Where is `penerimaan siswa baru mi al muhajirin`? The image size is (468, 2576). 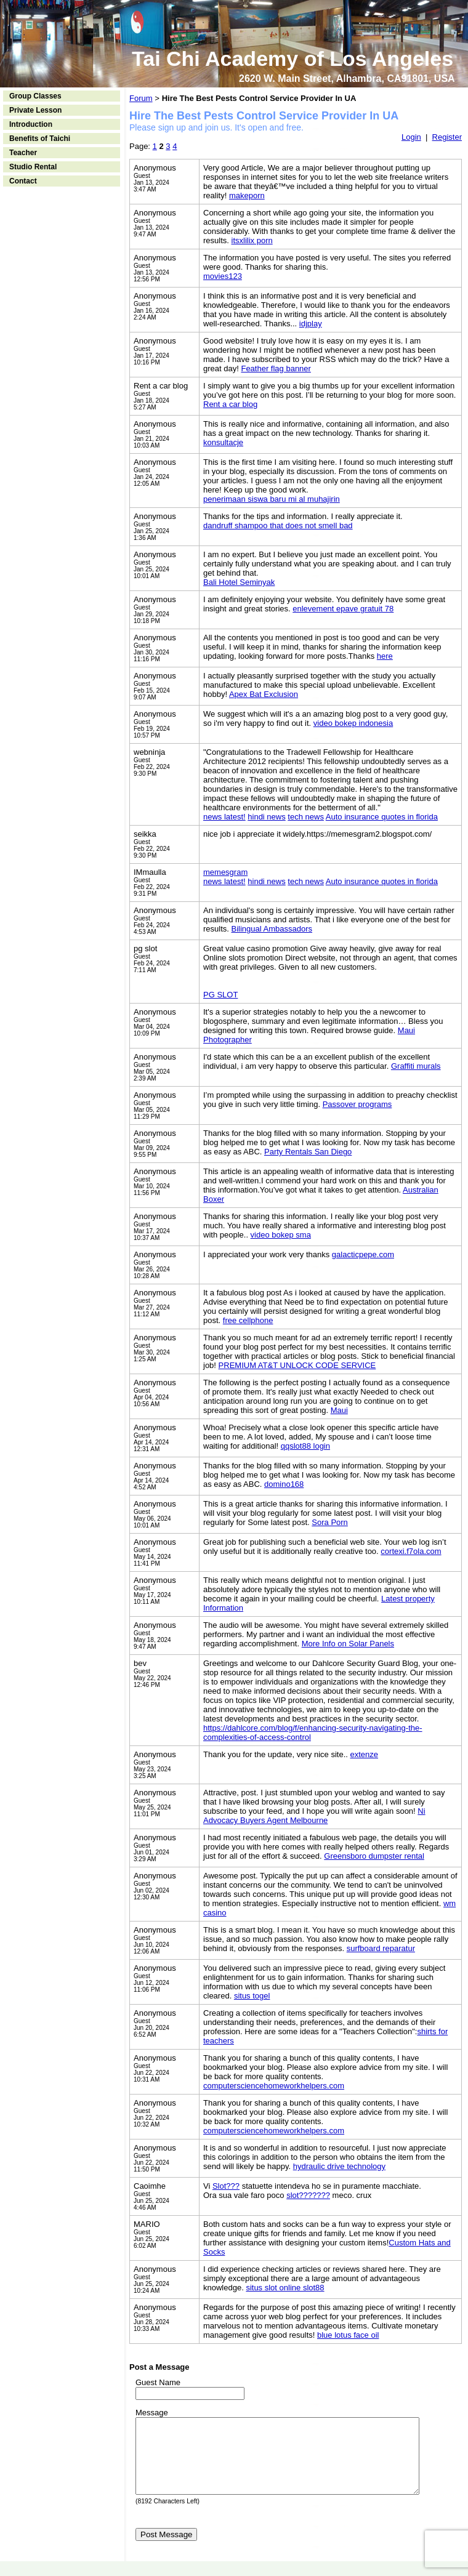
penerimaan siswa baru mi al muhajirin is located at coordinates (271, 499).